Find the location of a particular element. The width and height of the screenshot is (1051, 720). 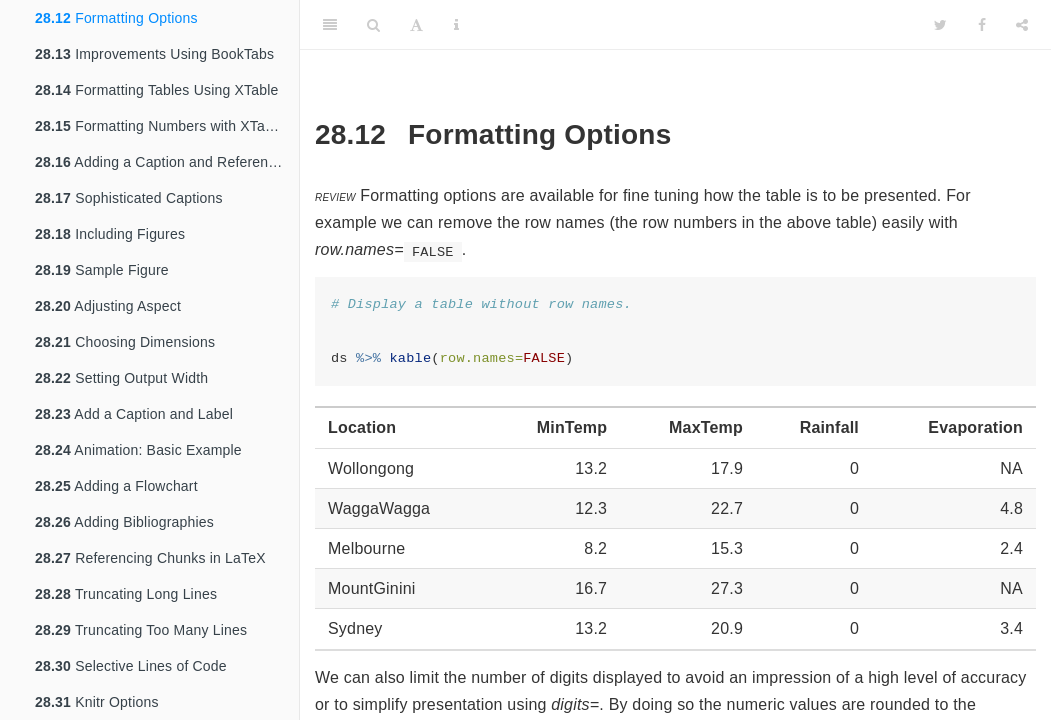

[Font Settings] is located at coordinates (416, 25).